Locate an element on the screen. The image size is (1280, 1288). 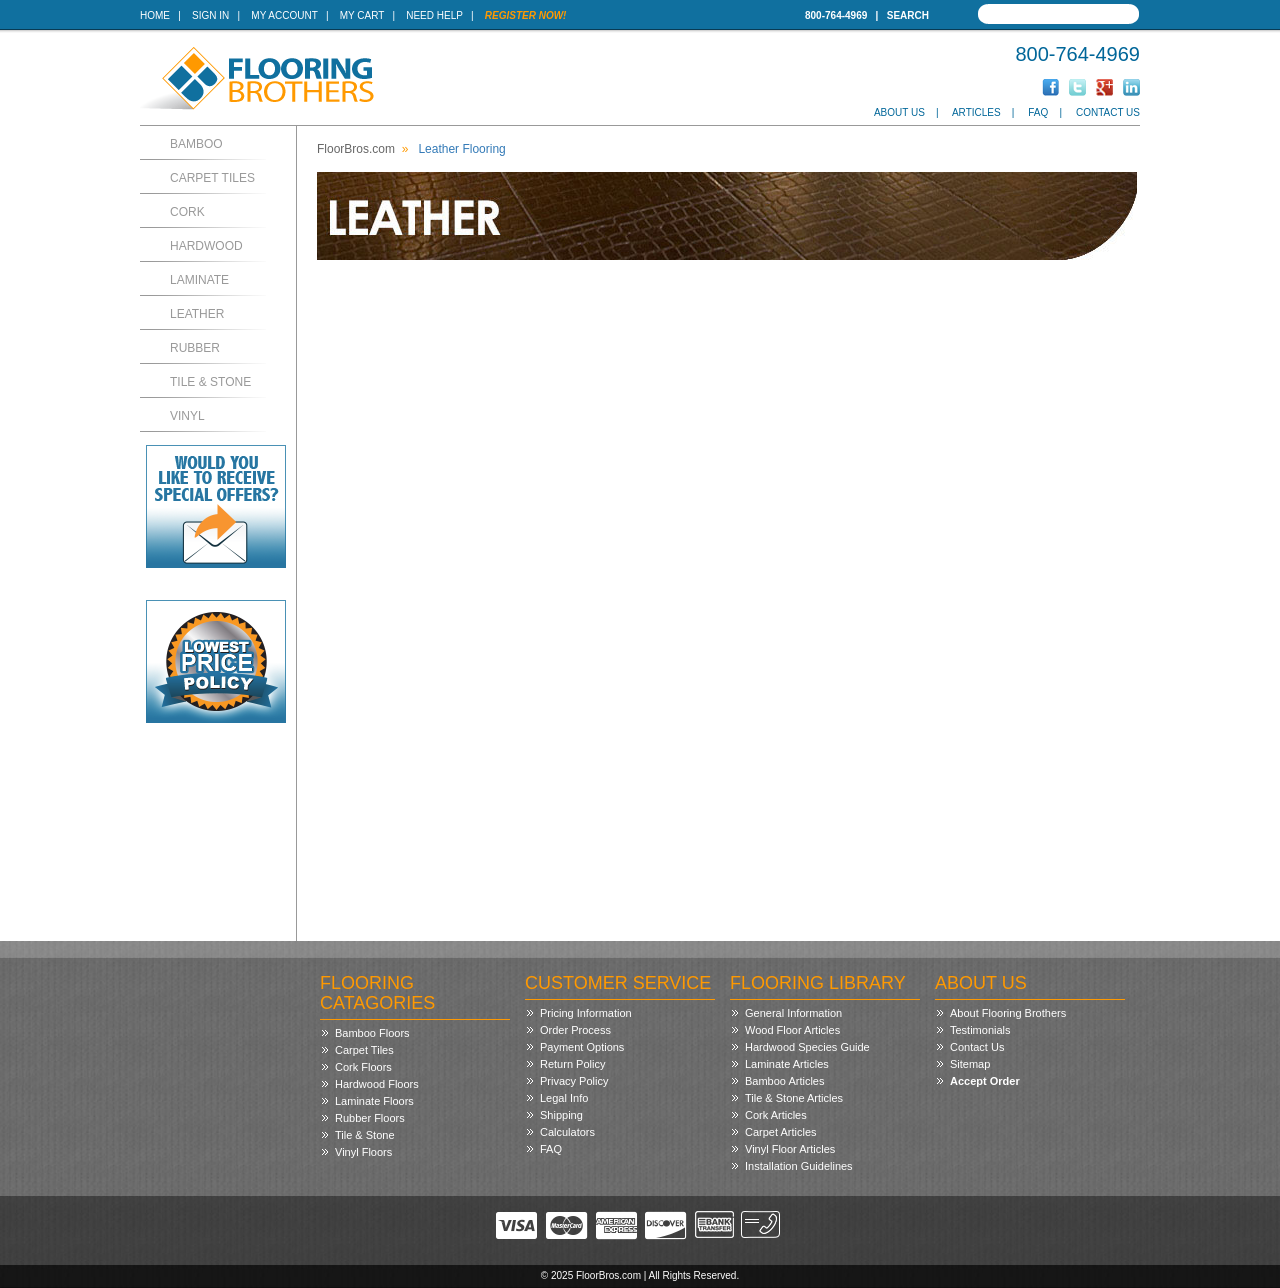
Bamboo Articles is located at coordinates (784, 1081).